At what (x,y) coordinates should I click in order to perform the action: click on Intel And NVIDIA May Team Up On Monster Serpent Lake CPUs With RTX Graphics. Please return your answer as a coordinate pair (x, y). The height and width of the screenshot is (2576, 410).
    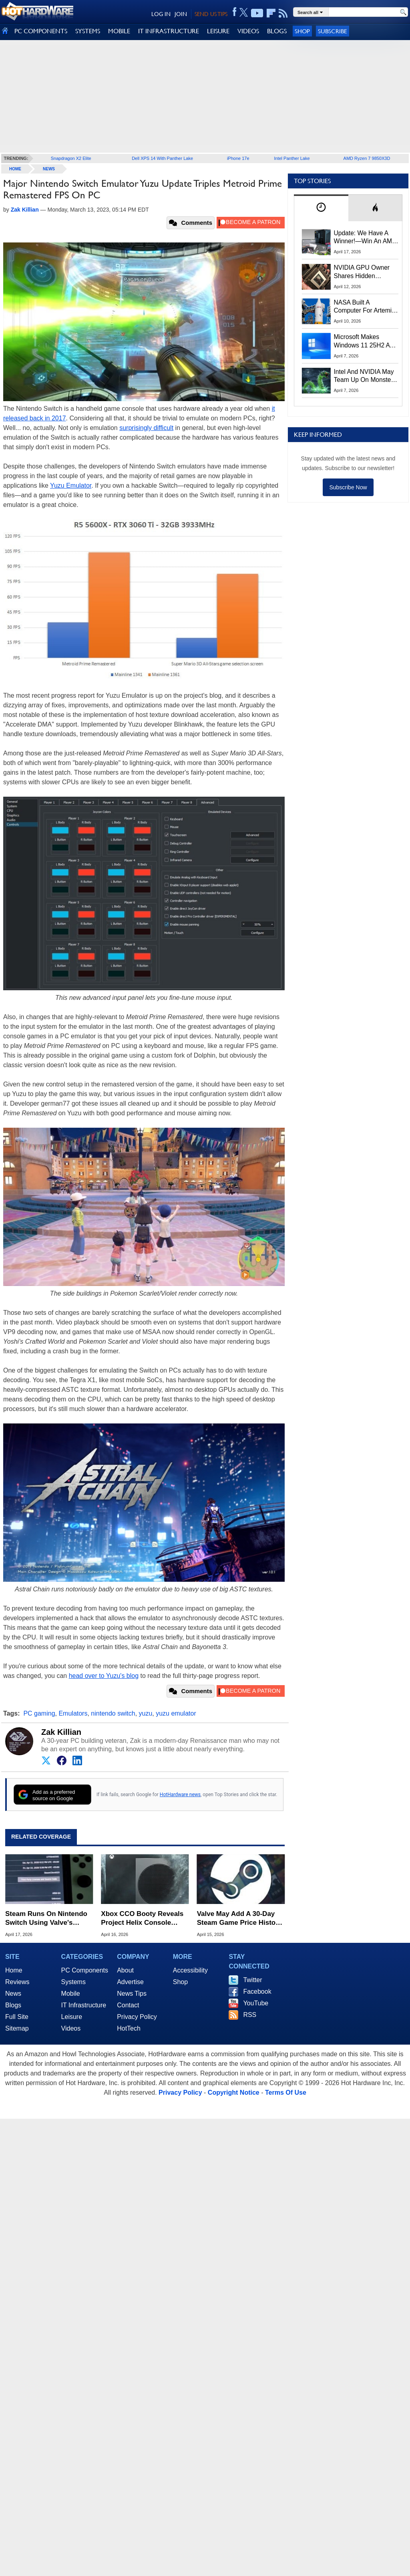
    Looking at the image, I should click on (364, 376).